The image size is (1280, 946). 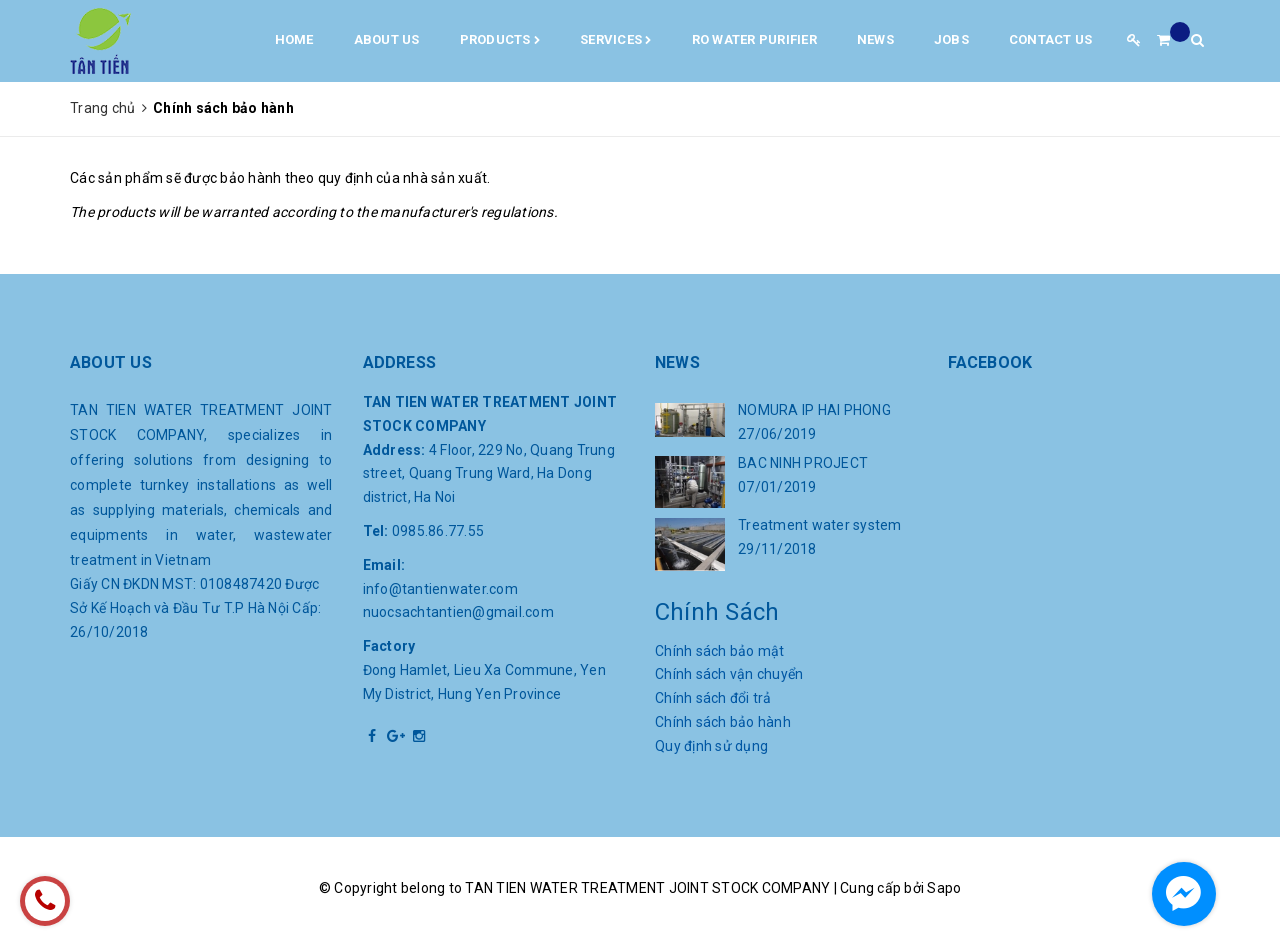 I want to click on Chính sách đổi trả, so click(x=713, y=698).